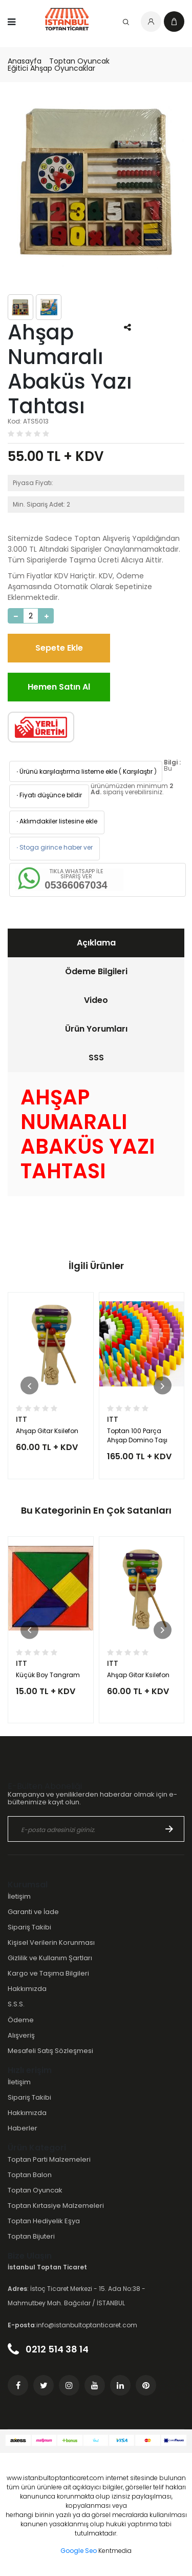 This screenshot has width=192, height=2576. I want to click on [button], so click(29, 1386).